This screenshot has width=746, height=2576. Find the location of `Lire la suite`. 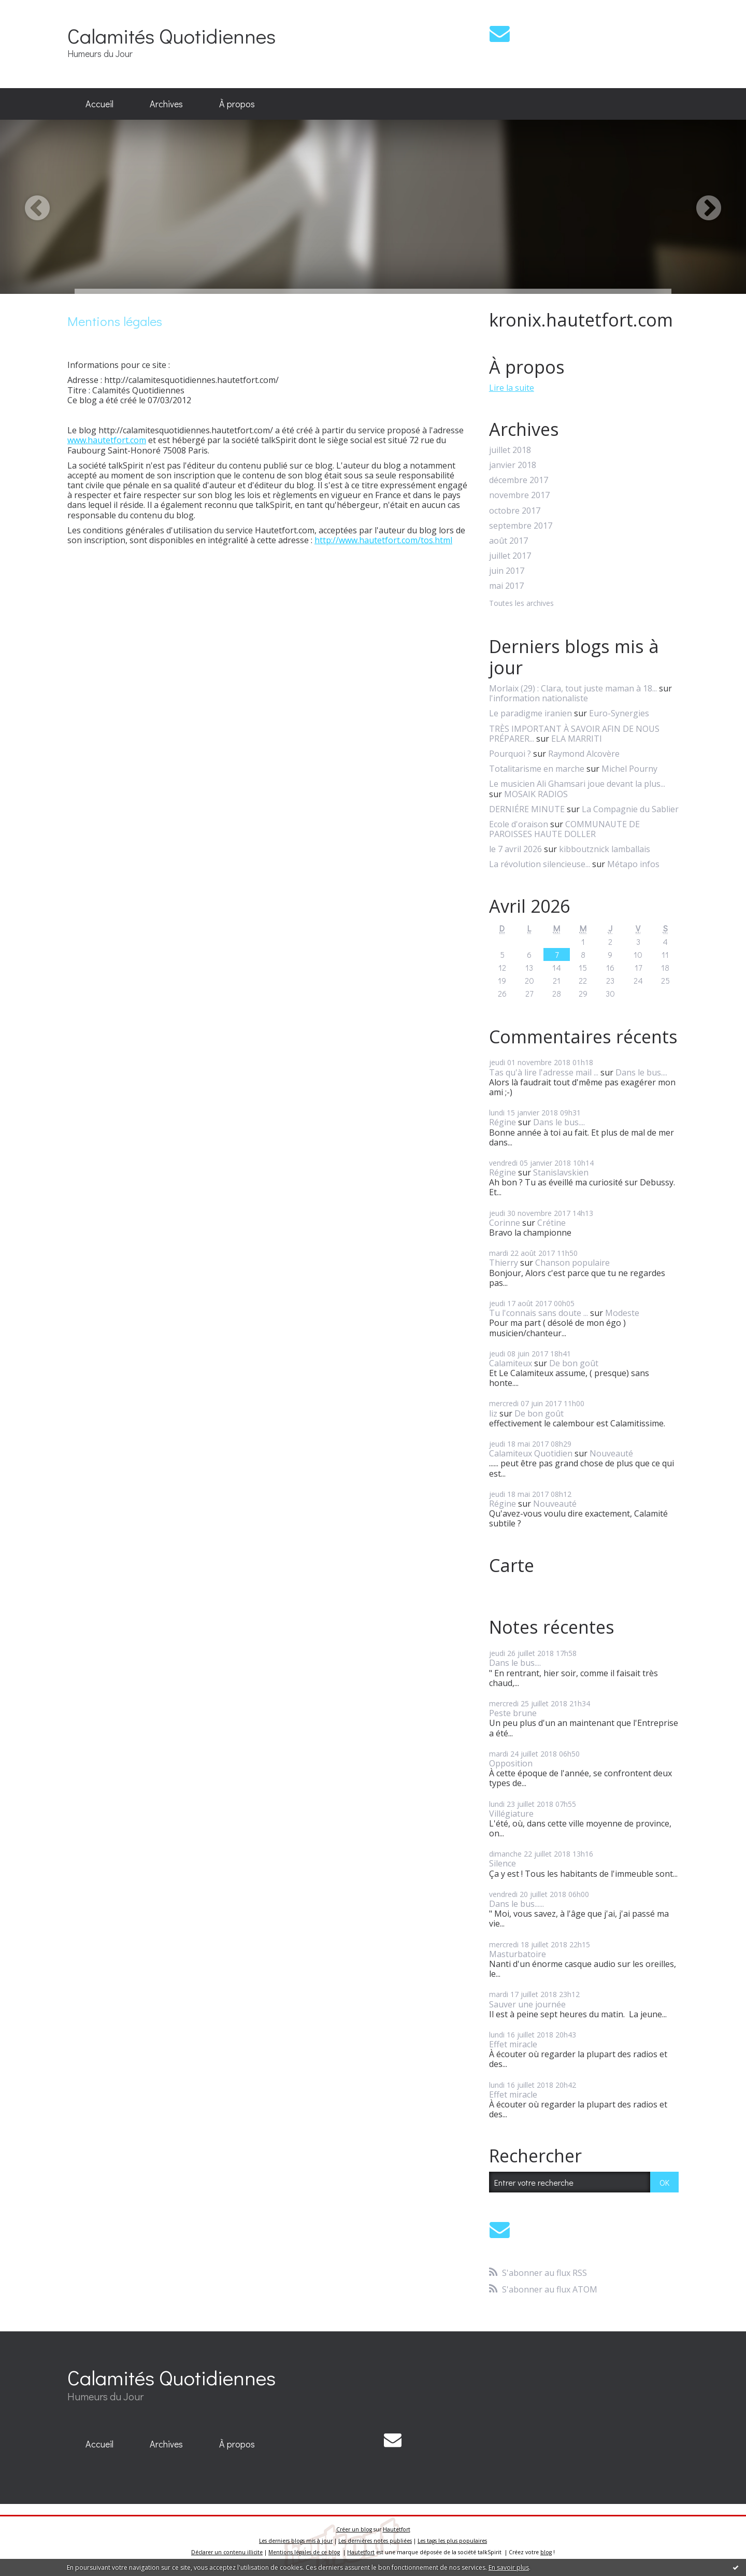

Lire la suite is located at coordinates (511, 387).